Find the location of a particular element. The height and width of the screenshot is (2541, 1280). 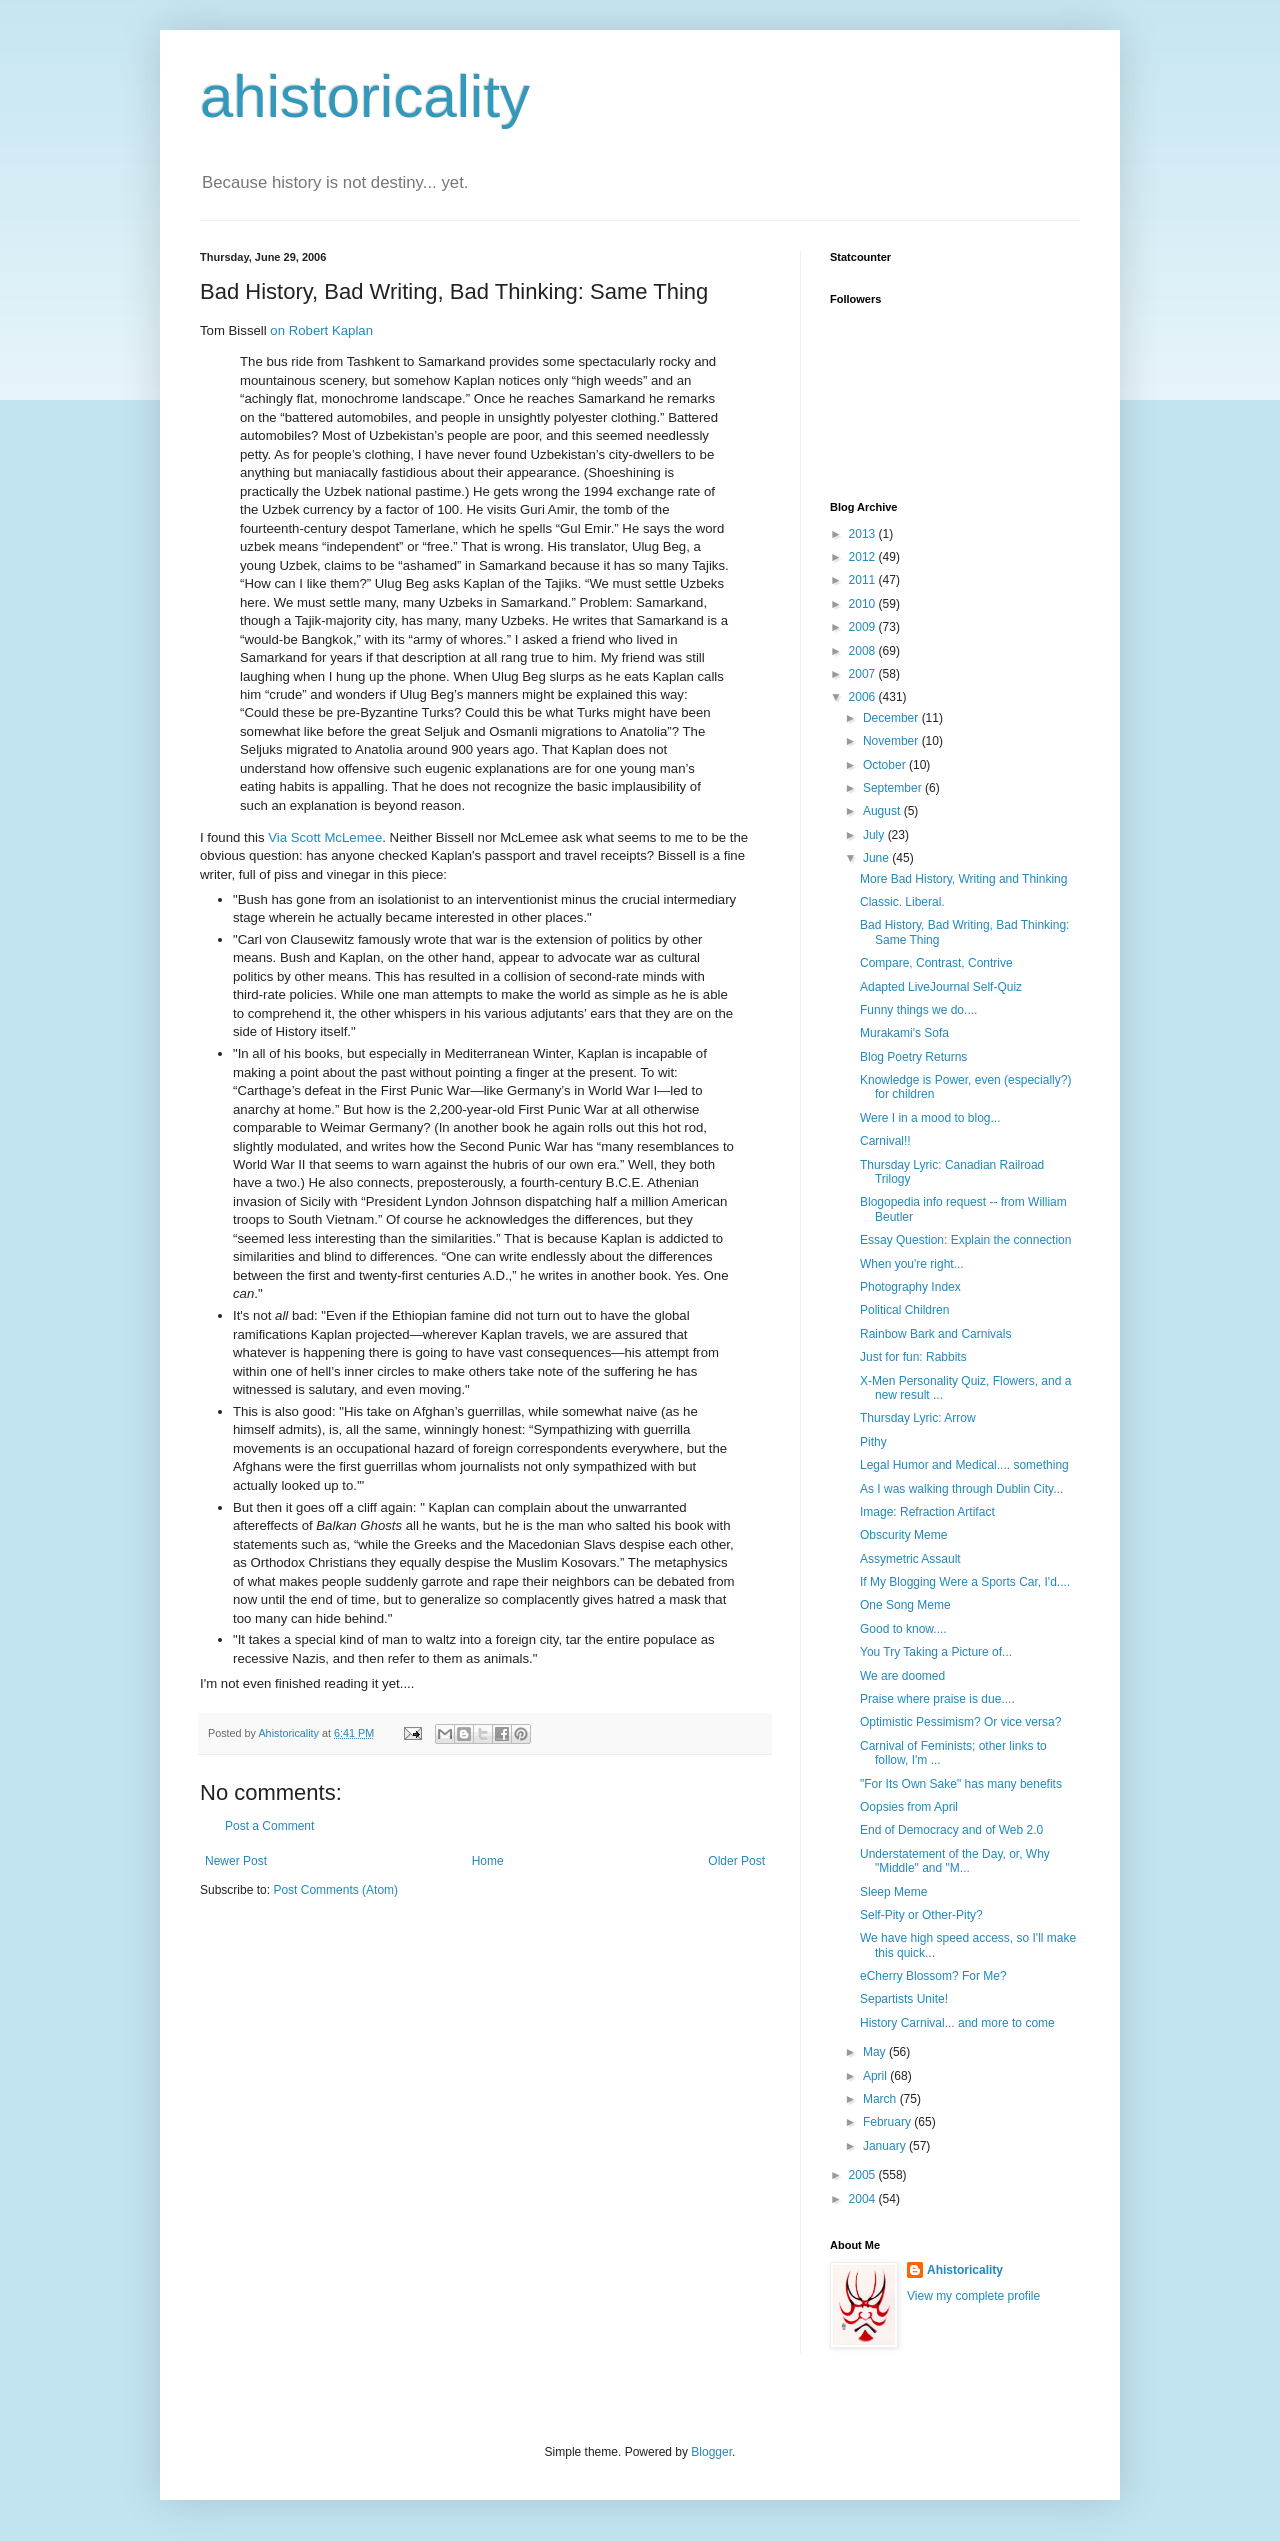

View my complete profile is located at coordinates (973, 2296).